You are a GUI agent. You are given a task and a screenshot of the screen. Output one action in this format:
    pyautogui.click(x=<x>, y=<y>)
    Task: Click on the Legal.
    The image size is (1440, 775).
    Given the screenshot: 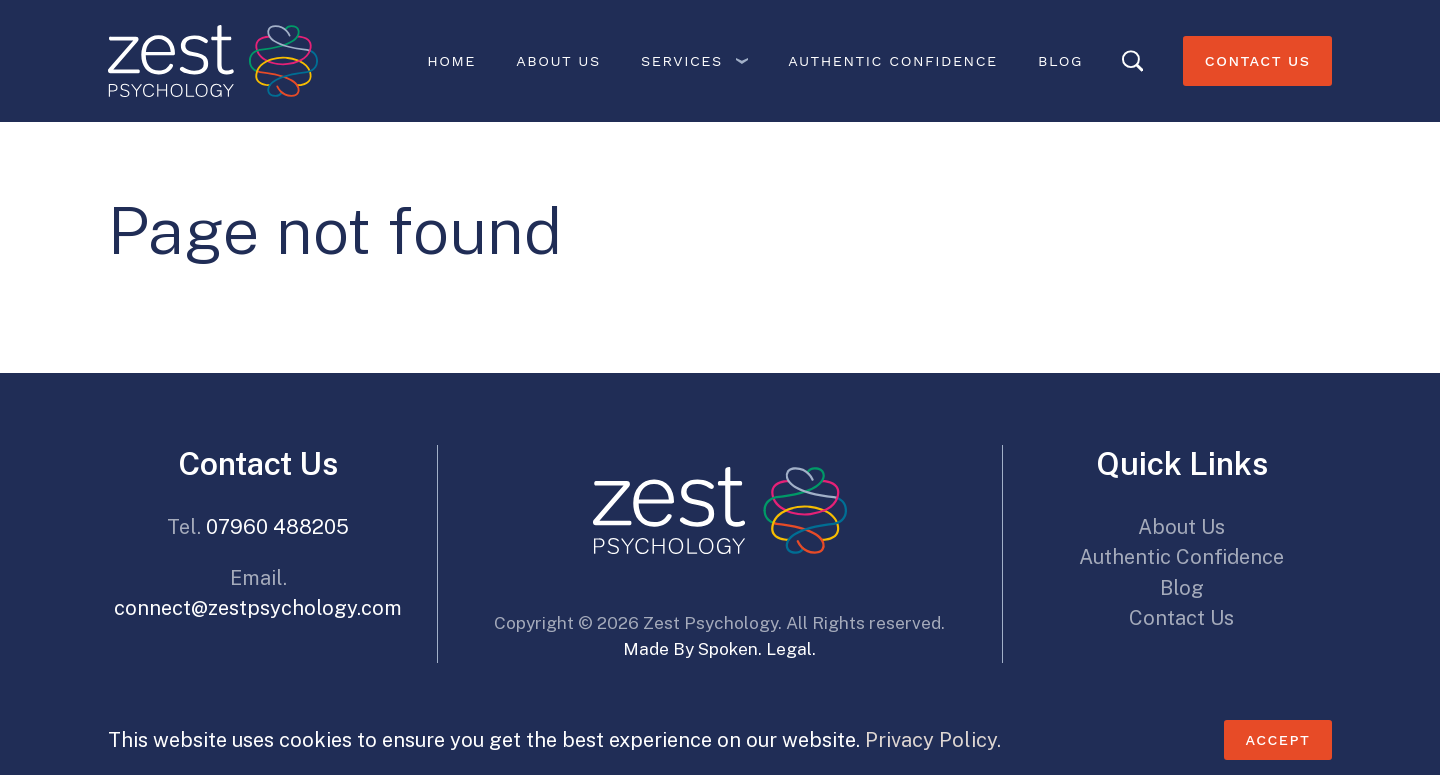 What is the action you would take?
    pyautogui.click(x=791, y=649)
    